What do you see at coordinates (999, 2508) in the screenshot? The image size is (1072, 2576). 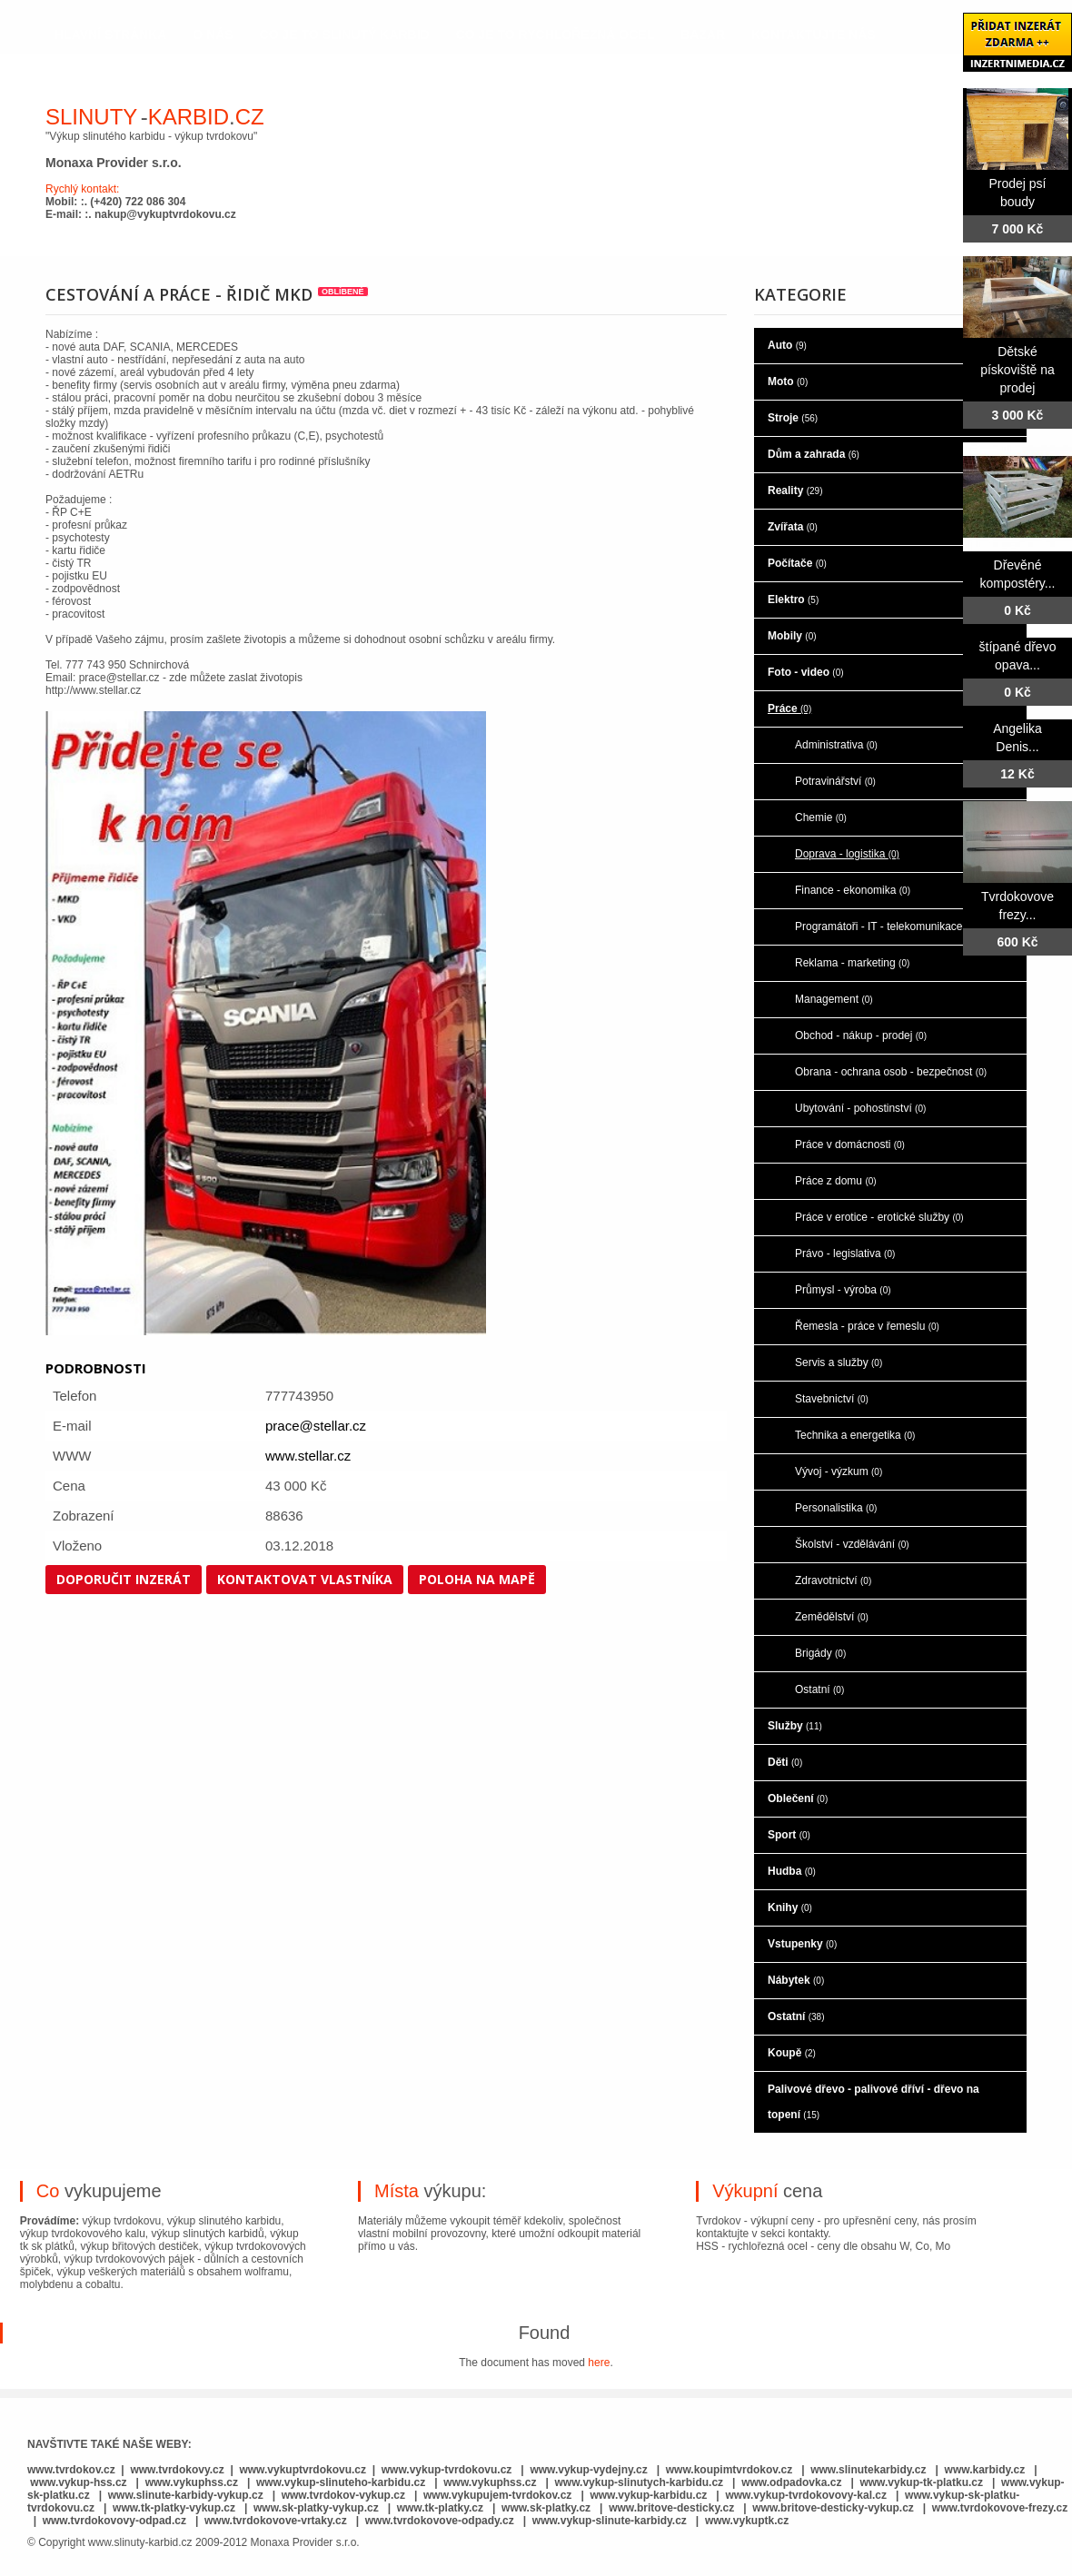 I see `www.tvrdokovove-frezy.cz` at bounding box center [999, 2508].